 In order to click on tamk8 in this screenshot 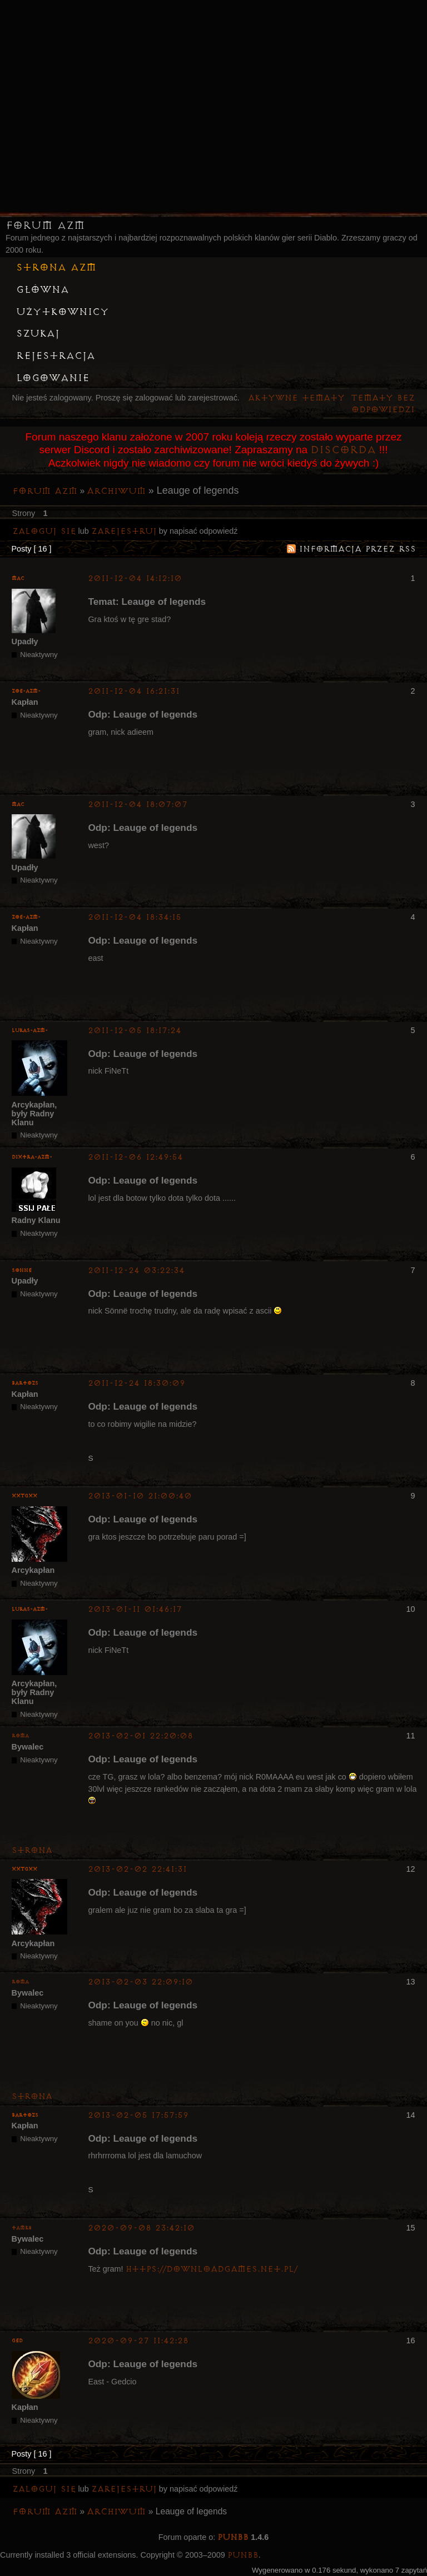, I will do `click(22, 2228)`.